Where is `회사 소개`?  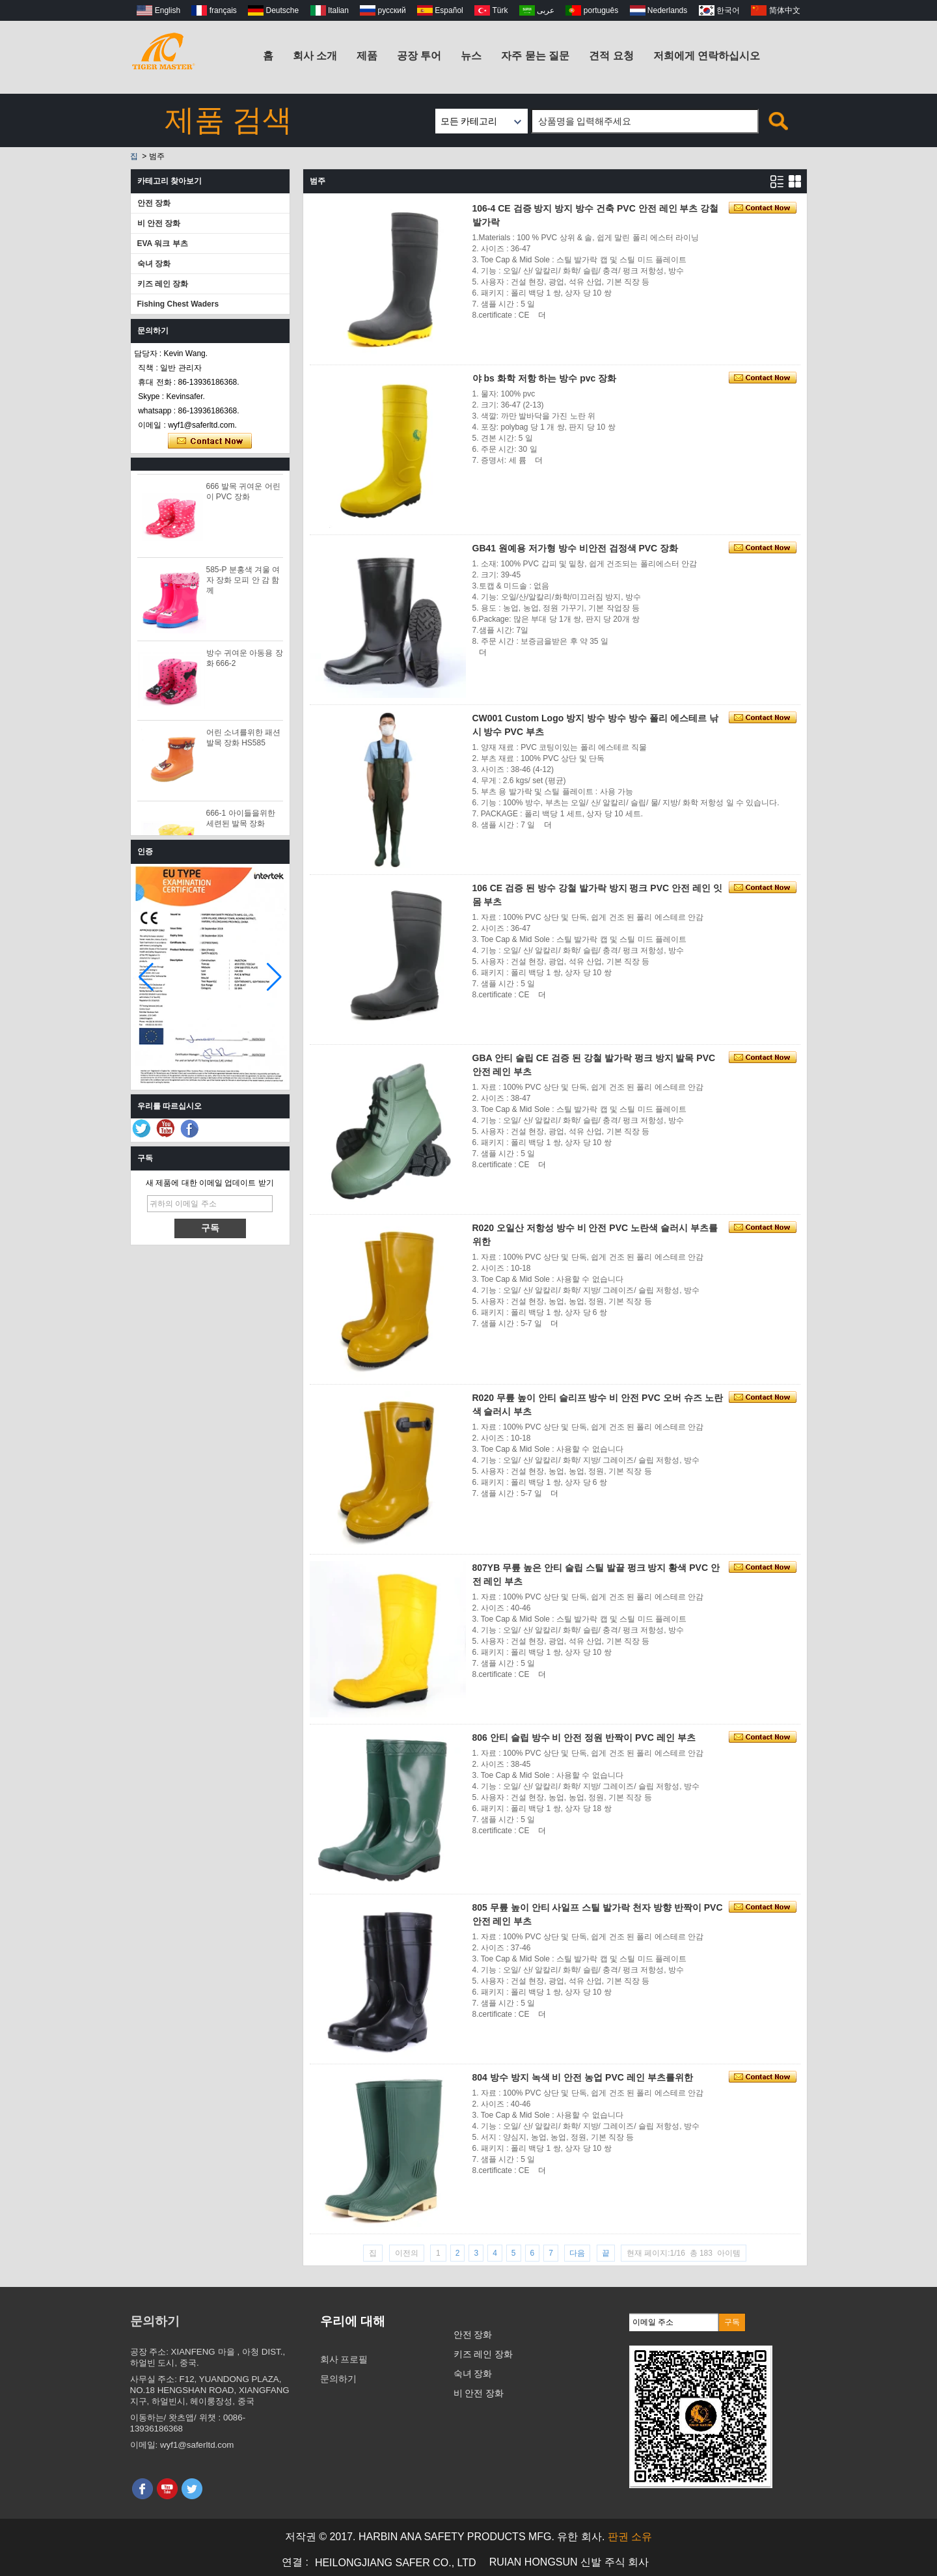 회사 소개 is located at coordinates (315, 55).